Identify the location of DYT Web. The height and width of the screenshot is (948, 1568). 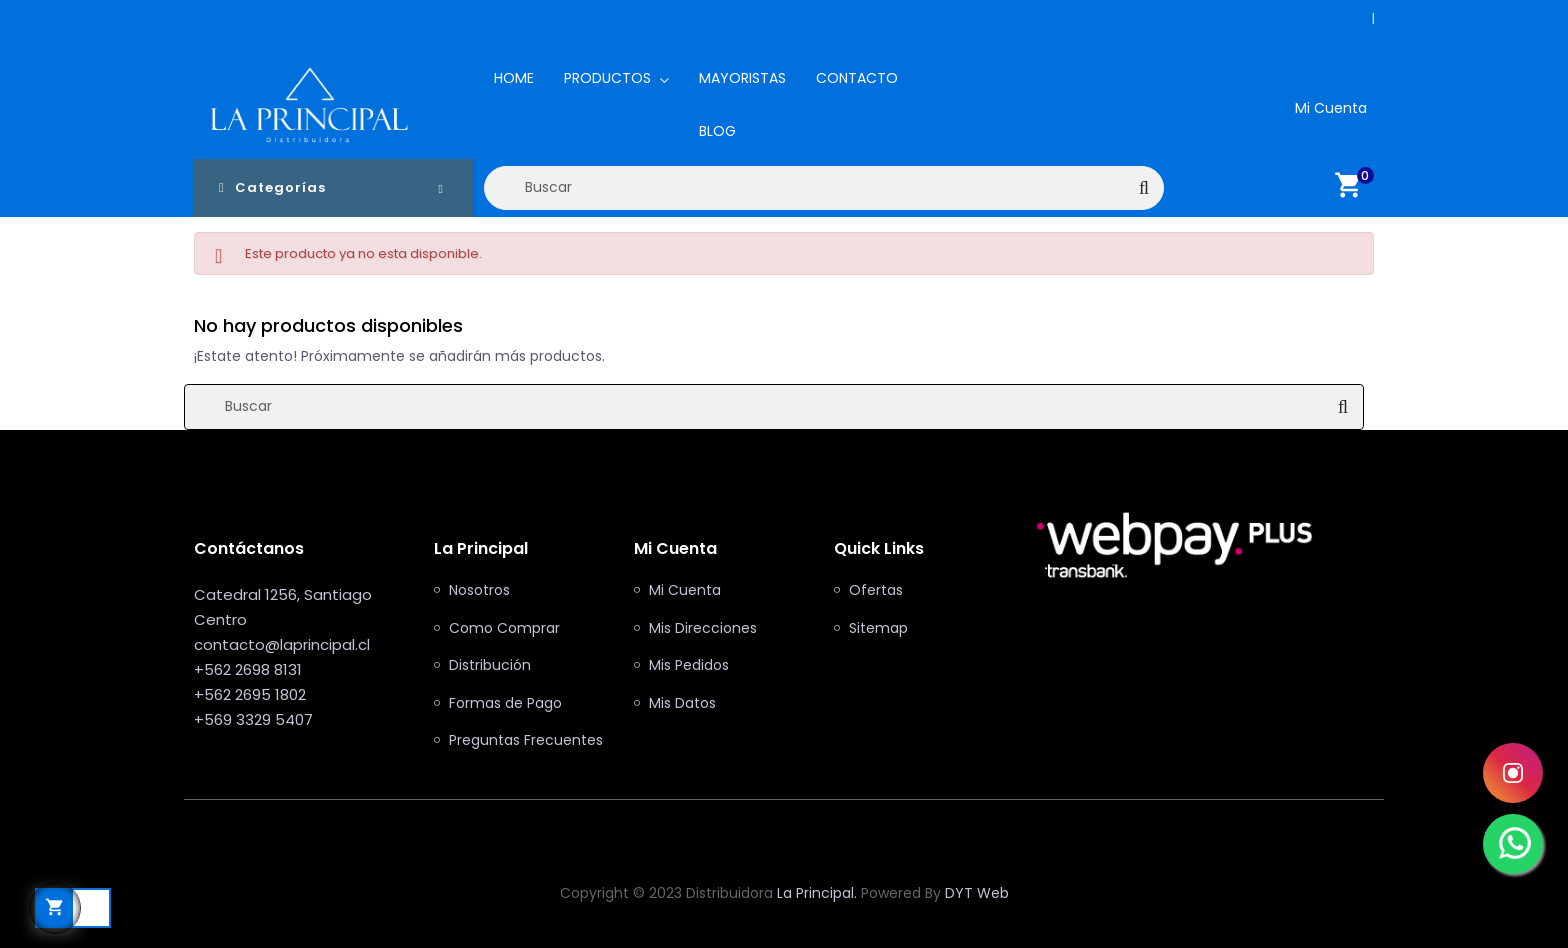
(977, 893).